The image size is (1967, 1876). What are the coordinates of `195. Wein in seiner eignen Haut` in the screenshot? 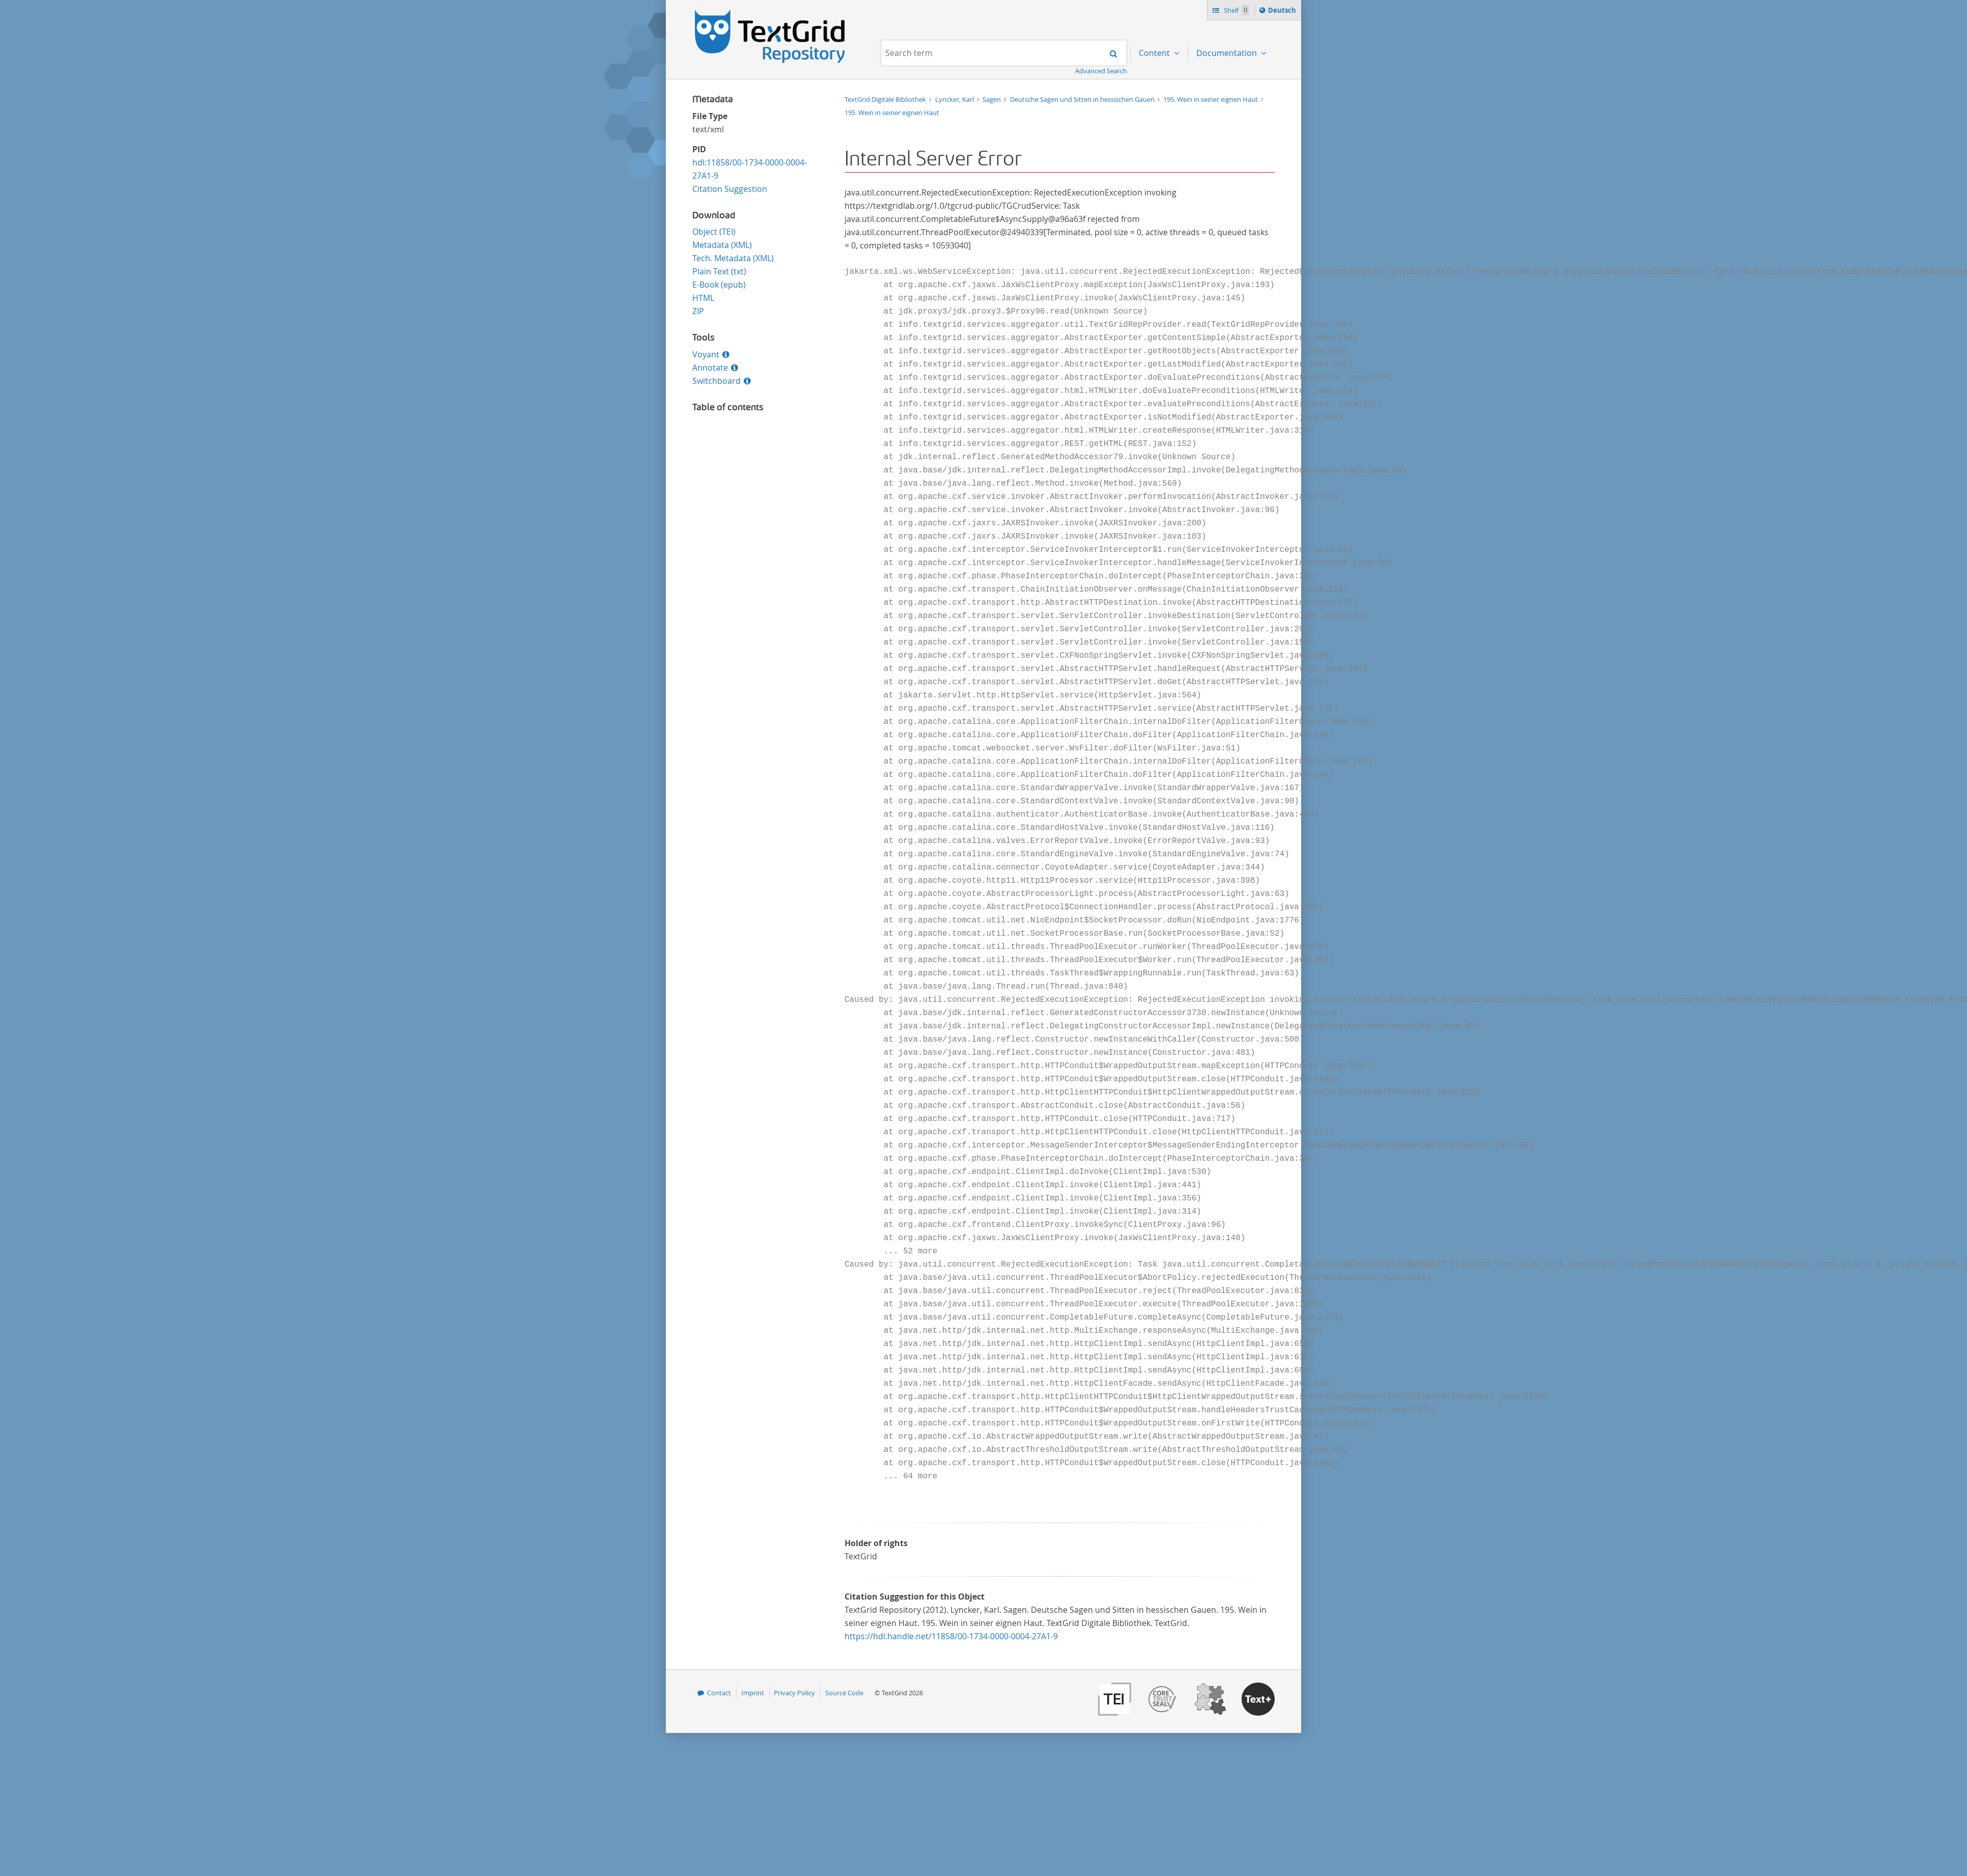 It's located at (892, 112).